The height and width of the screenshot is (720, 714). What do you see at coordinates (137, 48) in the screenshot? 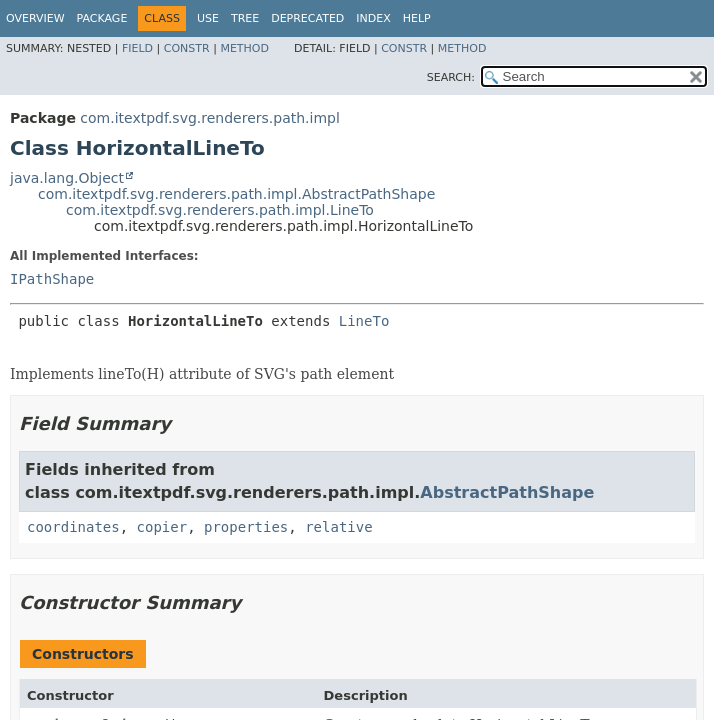
I see `Field` at bounding box center [137, 48].